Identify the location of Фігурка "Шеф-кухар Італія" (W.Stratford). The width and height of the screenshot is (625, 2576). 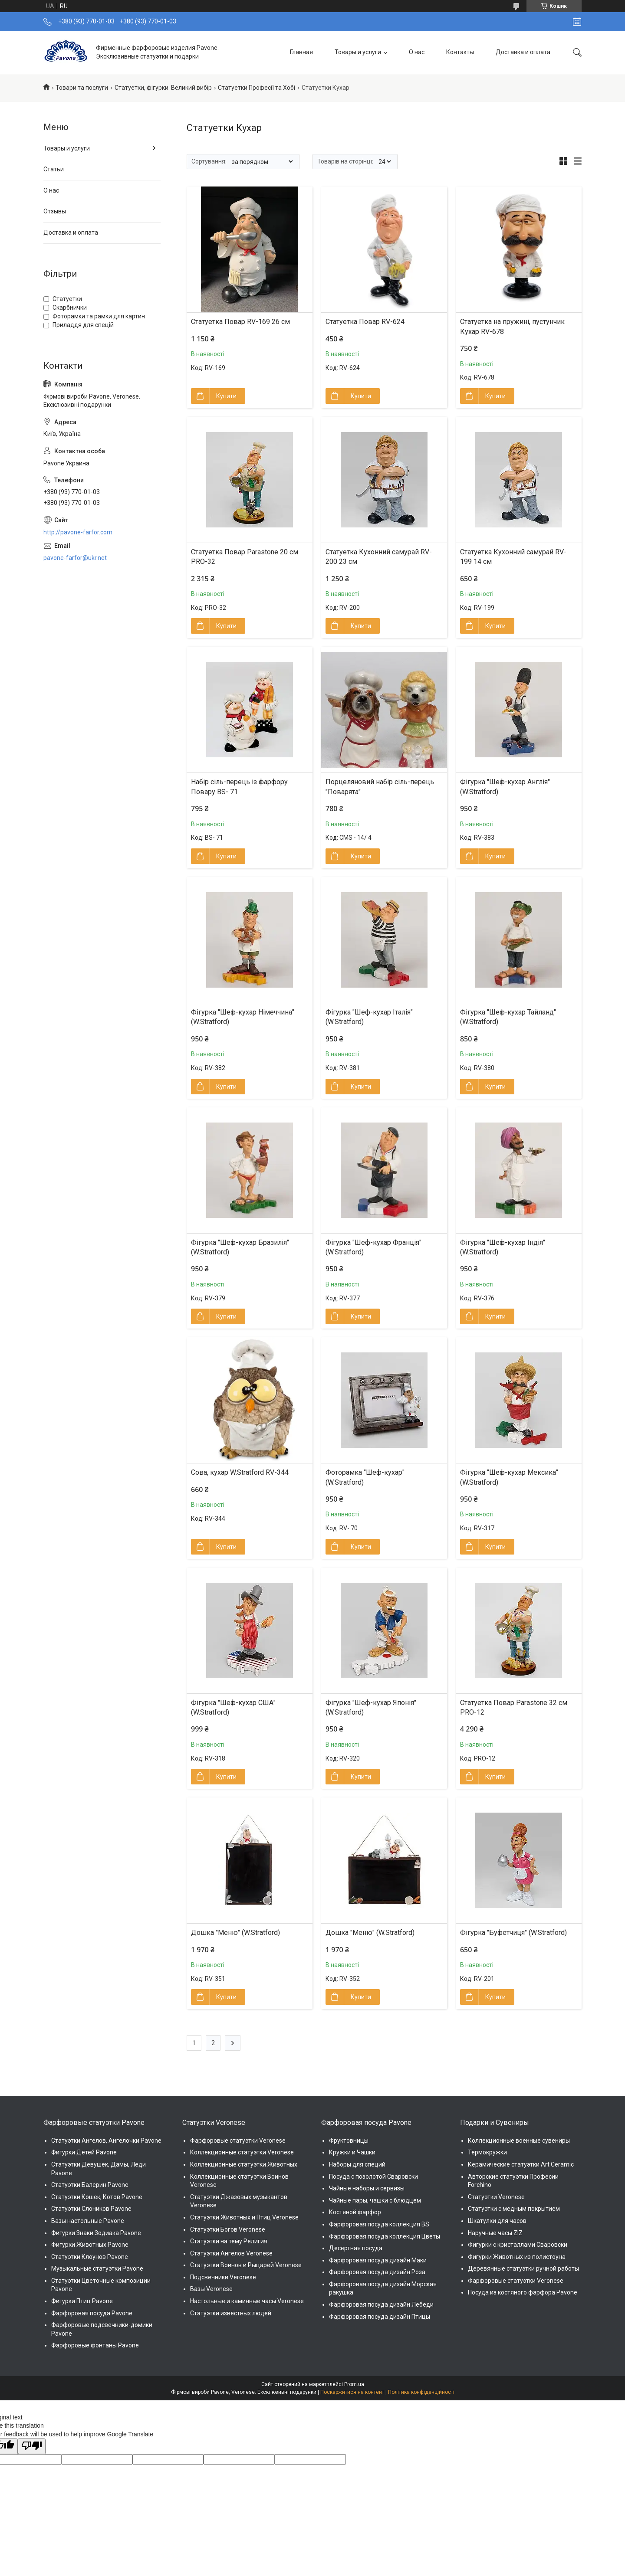
(369, 1017).